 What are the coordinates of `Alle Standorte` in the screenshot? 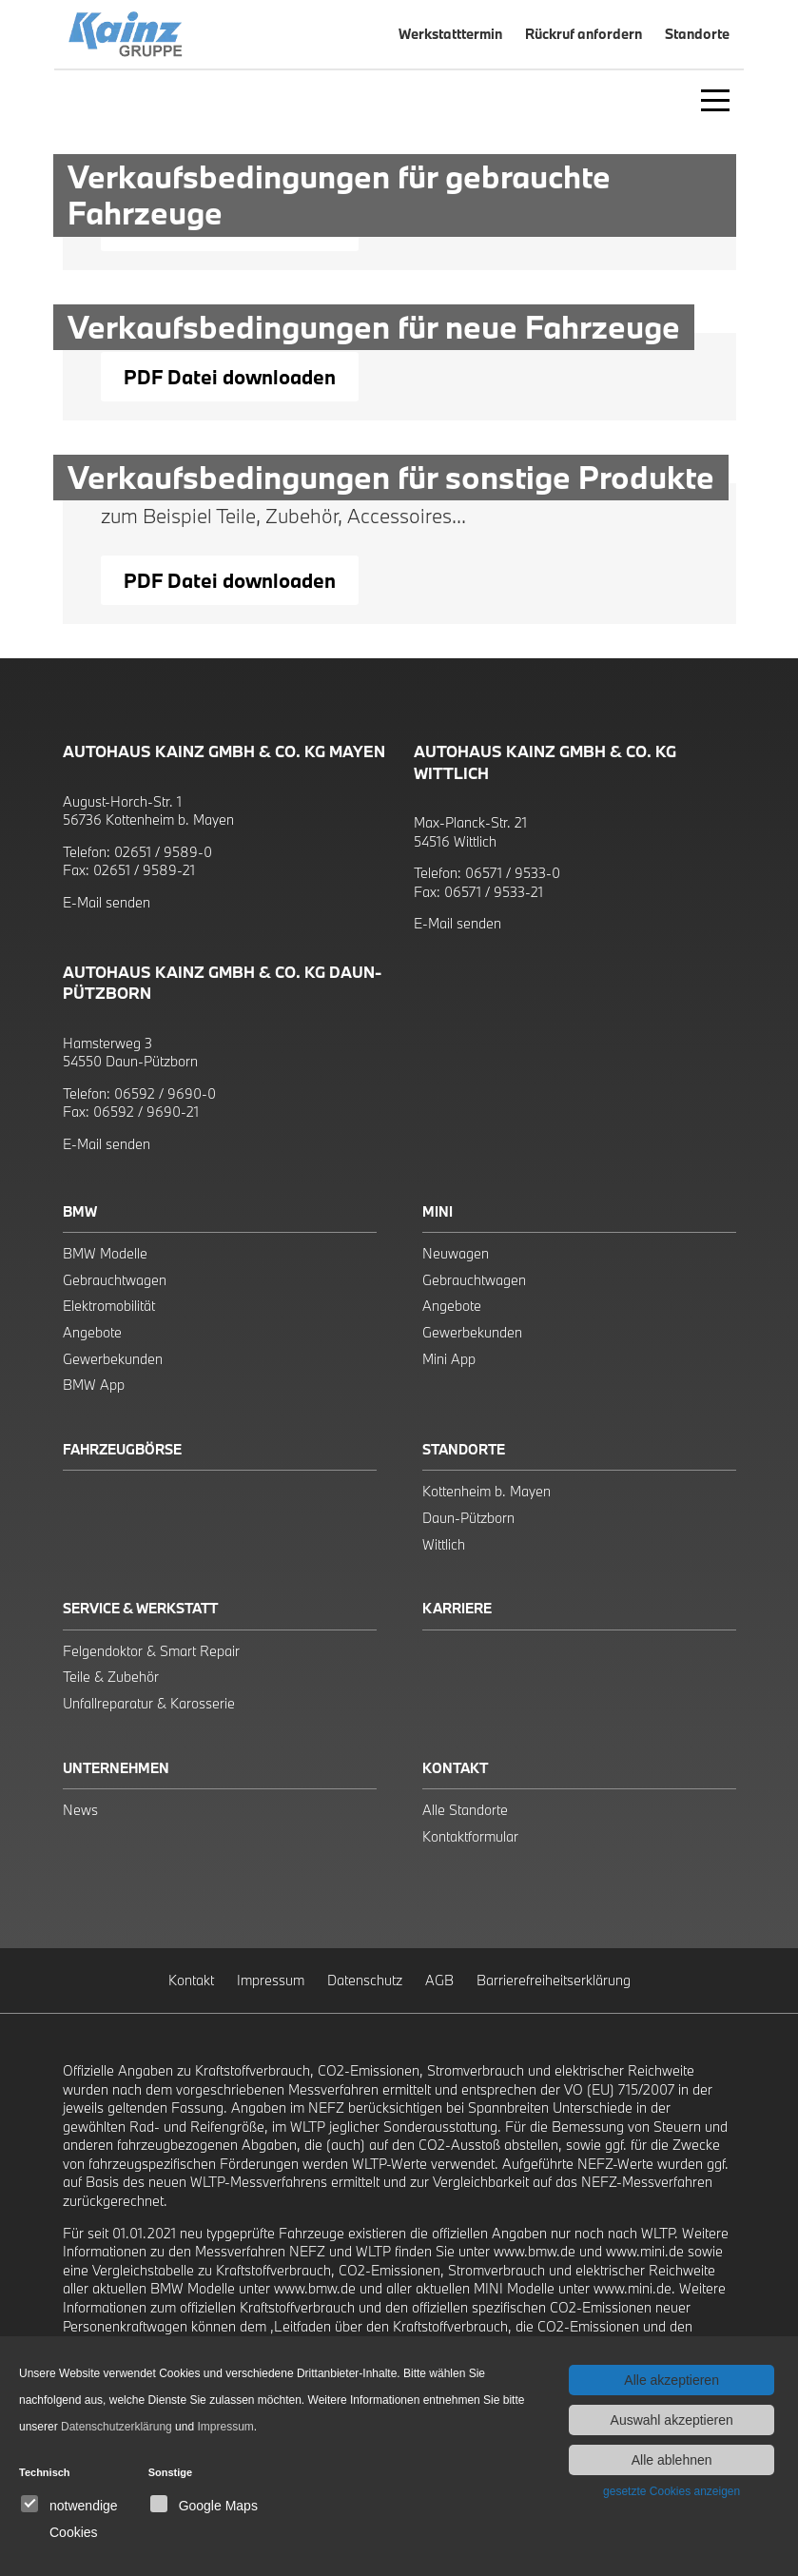 It's located at (465, 1810).